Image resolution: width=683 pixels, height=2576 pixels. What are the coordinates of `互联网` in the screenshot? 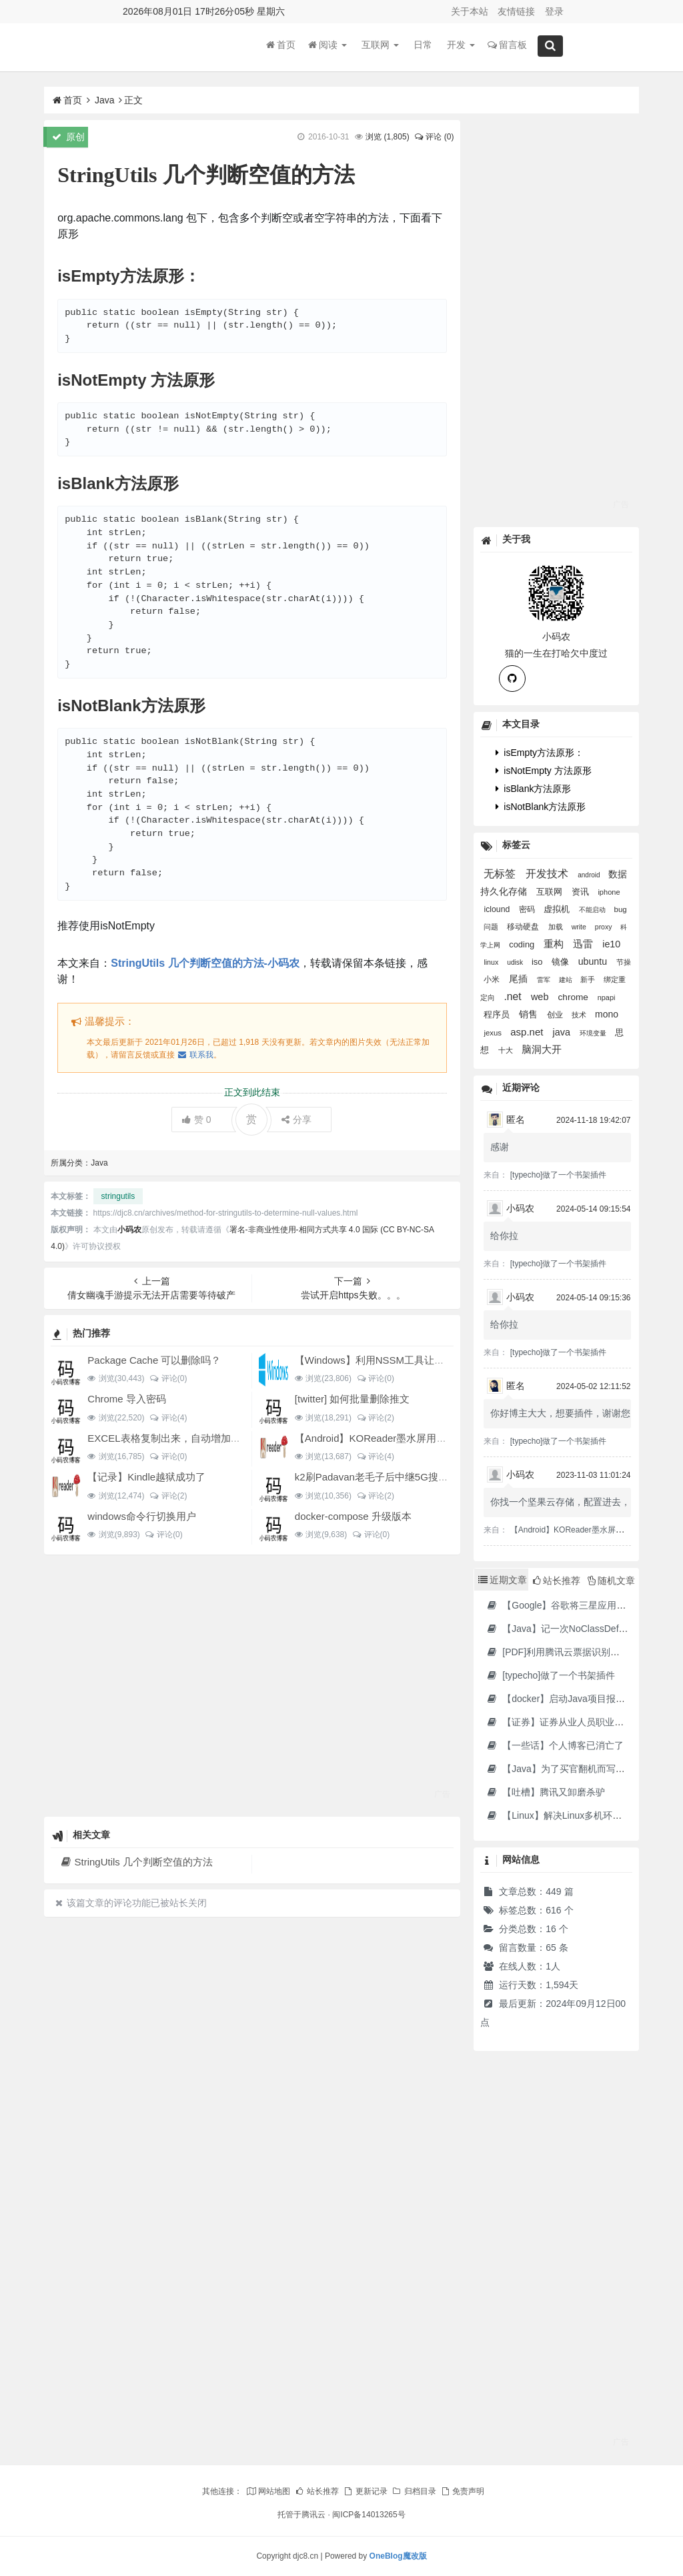 It's located at (380, 46).